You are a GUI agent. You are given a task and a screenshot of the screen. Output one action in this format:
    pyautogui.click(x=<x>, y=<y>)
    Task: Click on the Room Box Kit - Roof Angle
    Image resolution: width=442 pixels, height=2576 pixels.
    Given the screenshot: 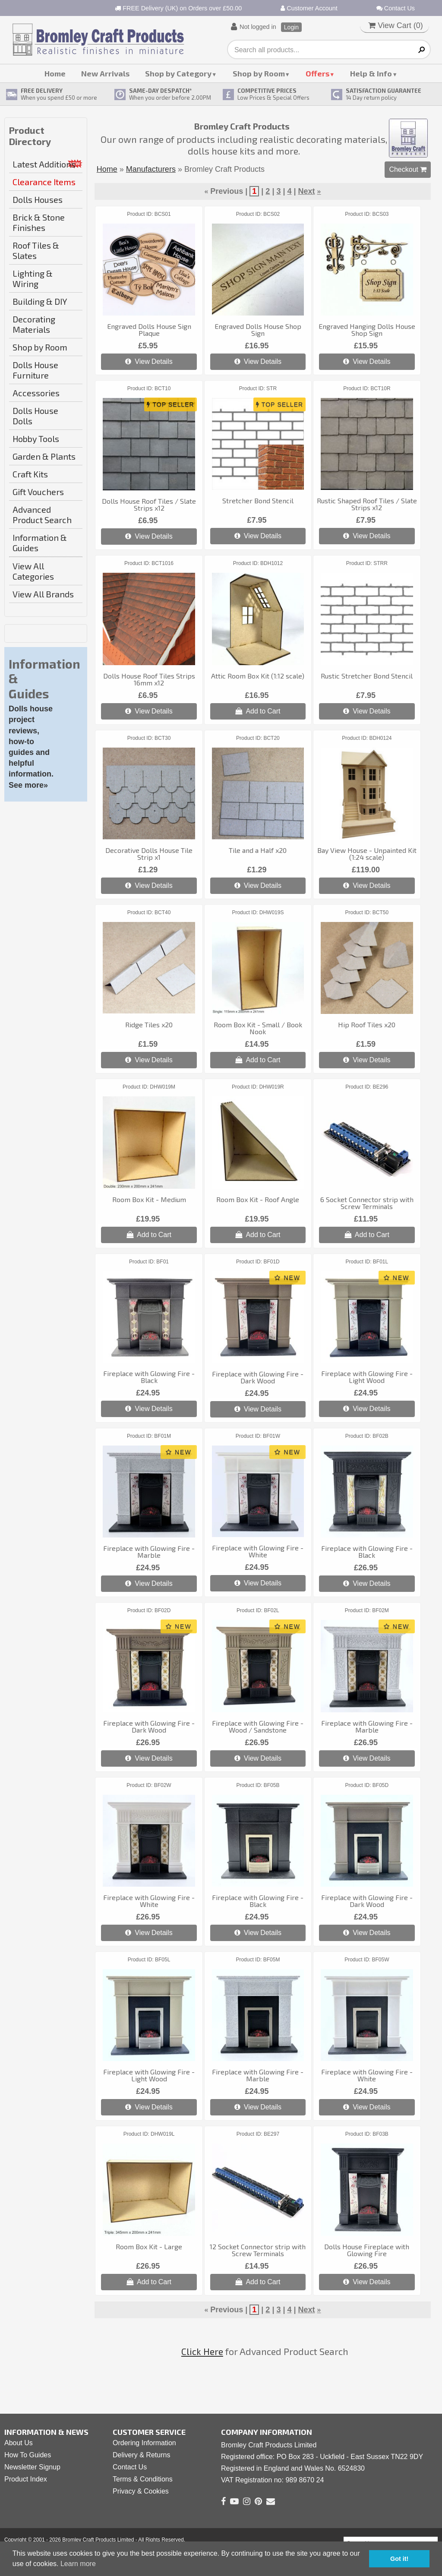 What is the action you would take?
    pyautogui.click(x=257, y=1199)
    